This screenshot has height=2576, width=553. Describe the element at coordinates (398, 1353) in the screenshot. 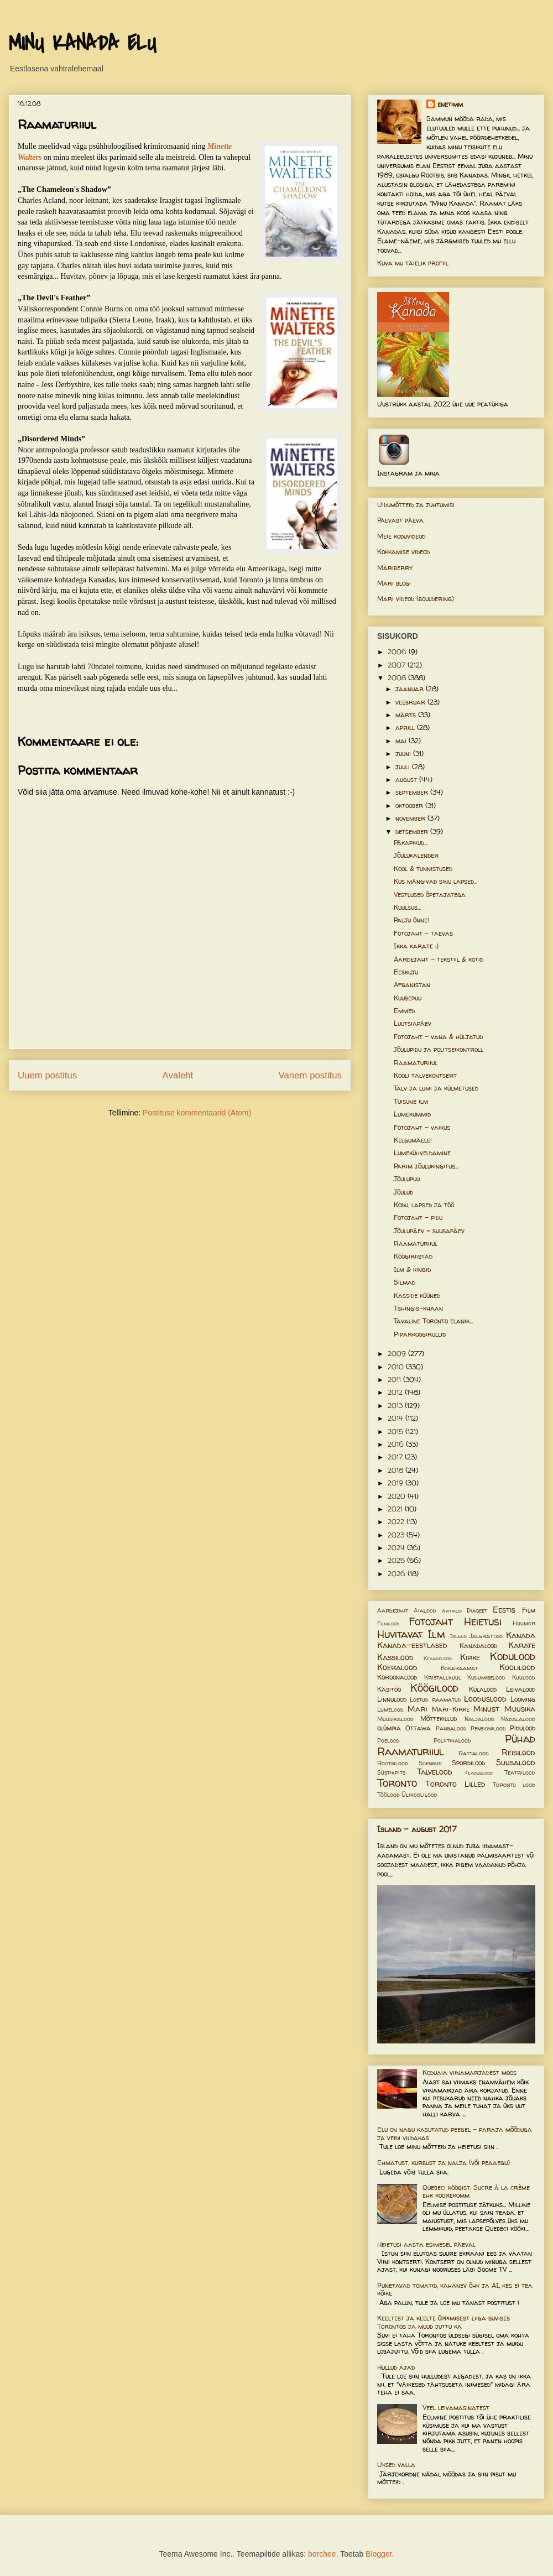

I see `2009` at that location.